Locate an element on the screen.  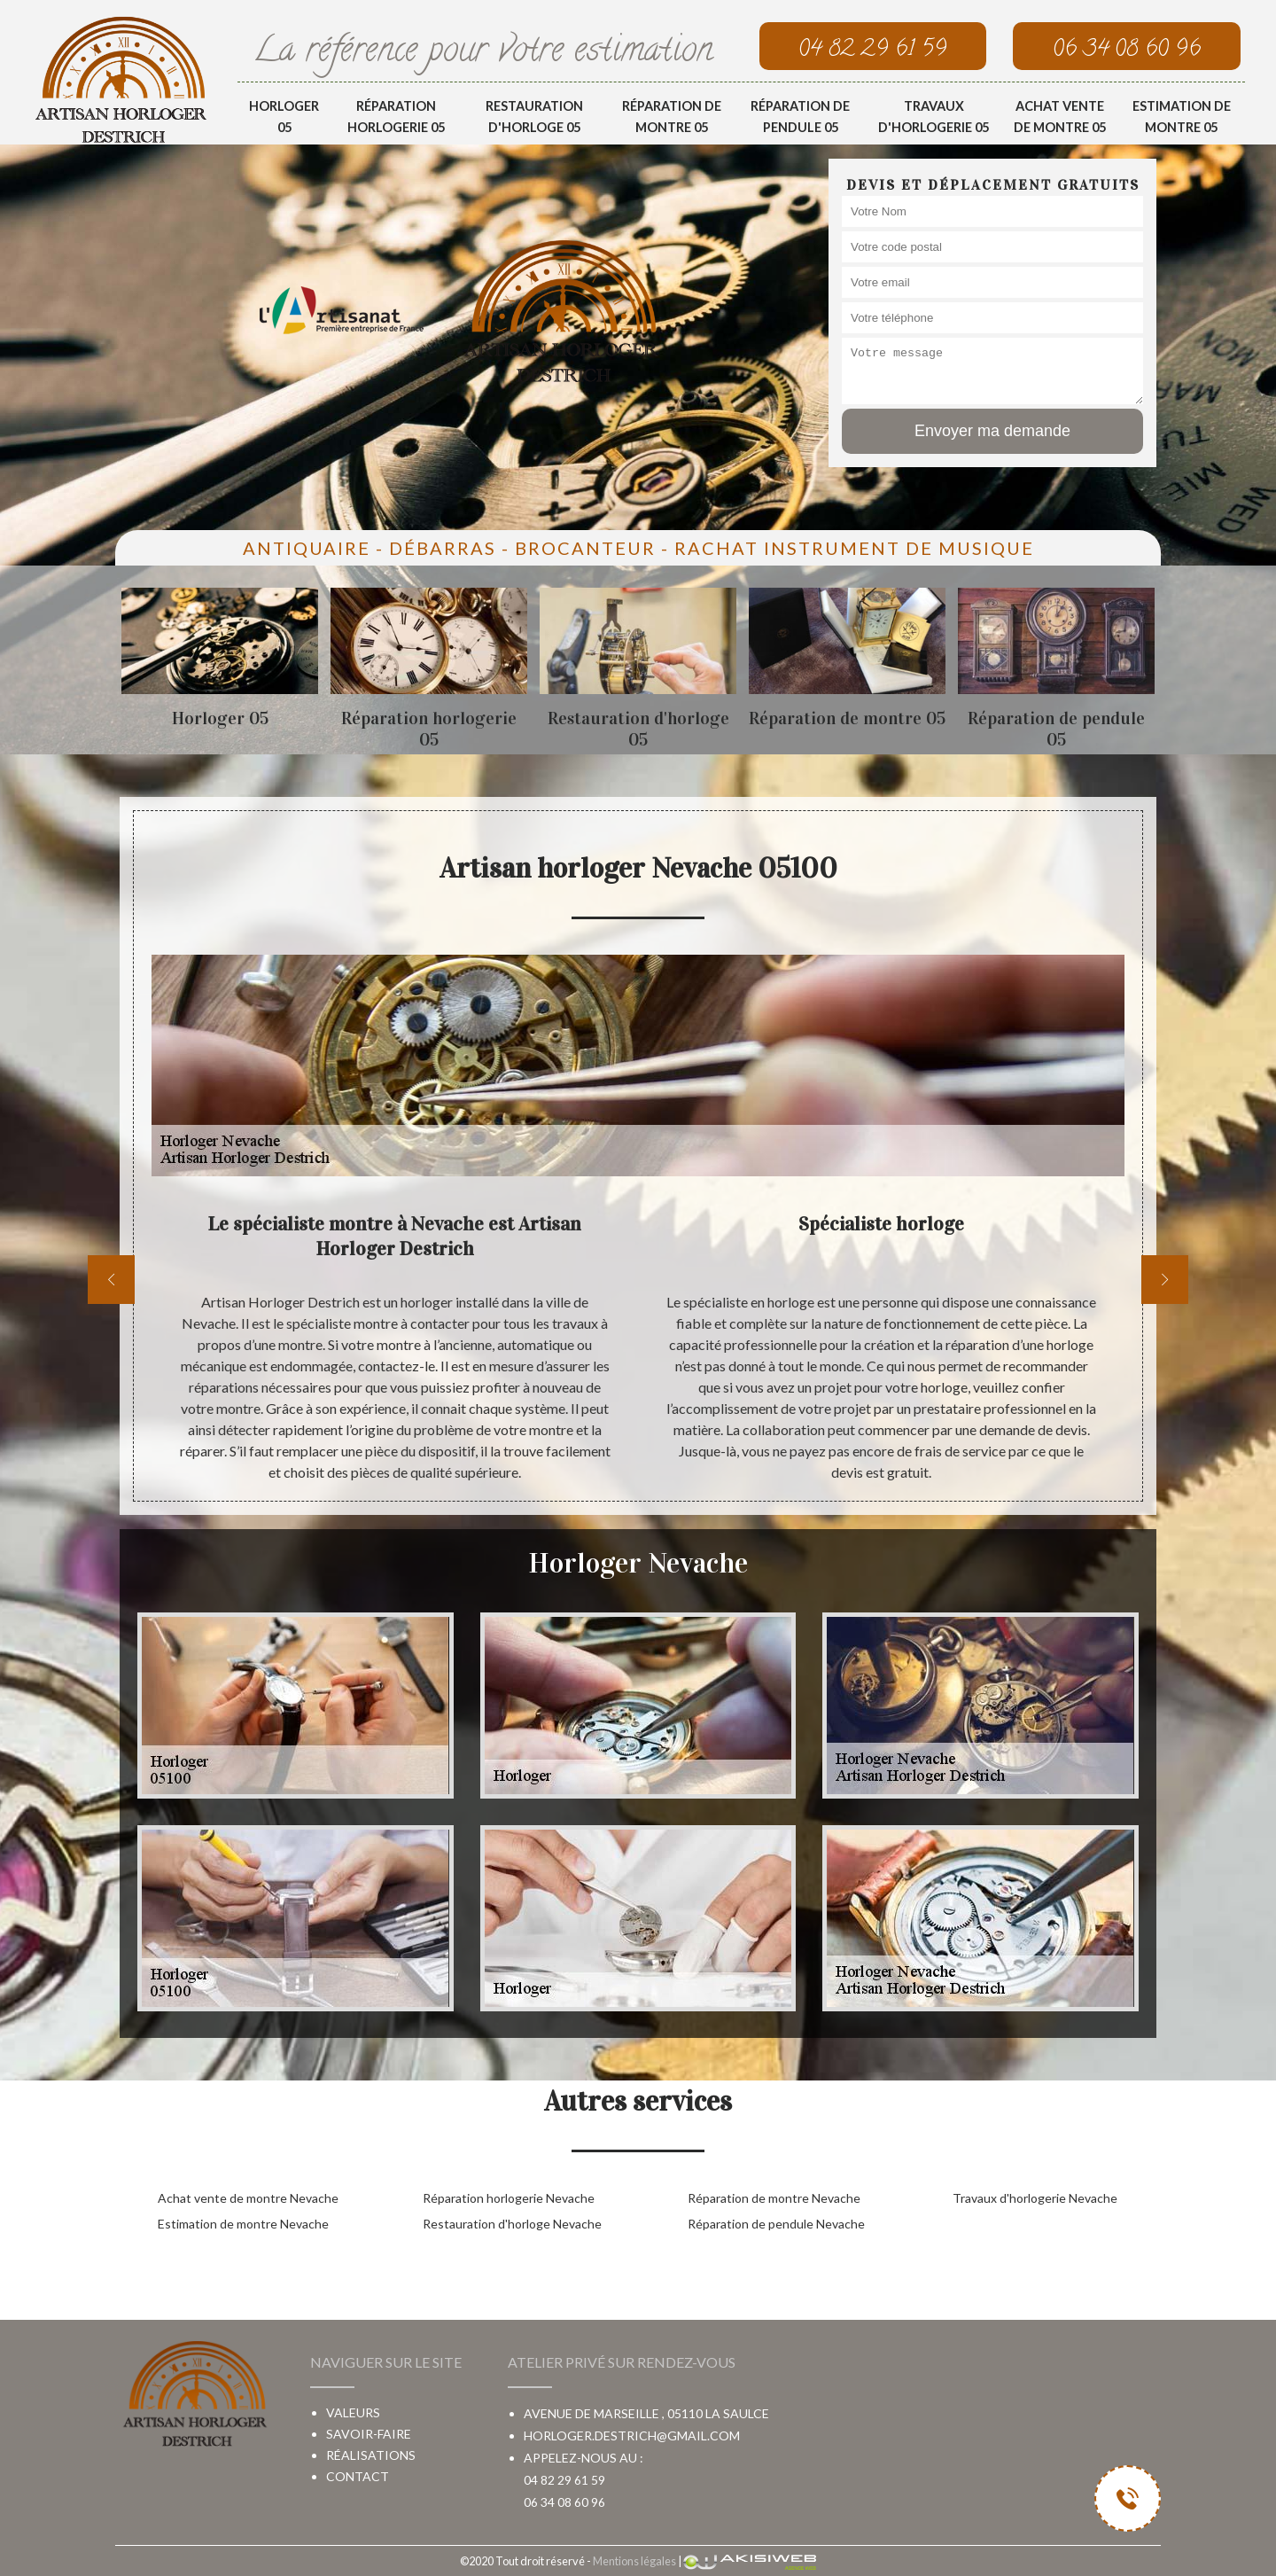
Réparation de montre 05 is located at coordinates (671, 116).